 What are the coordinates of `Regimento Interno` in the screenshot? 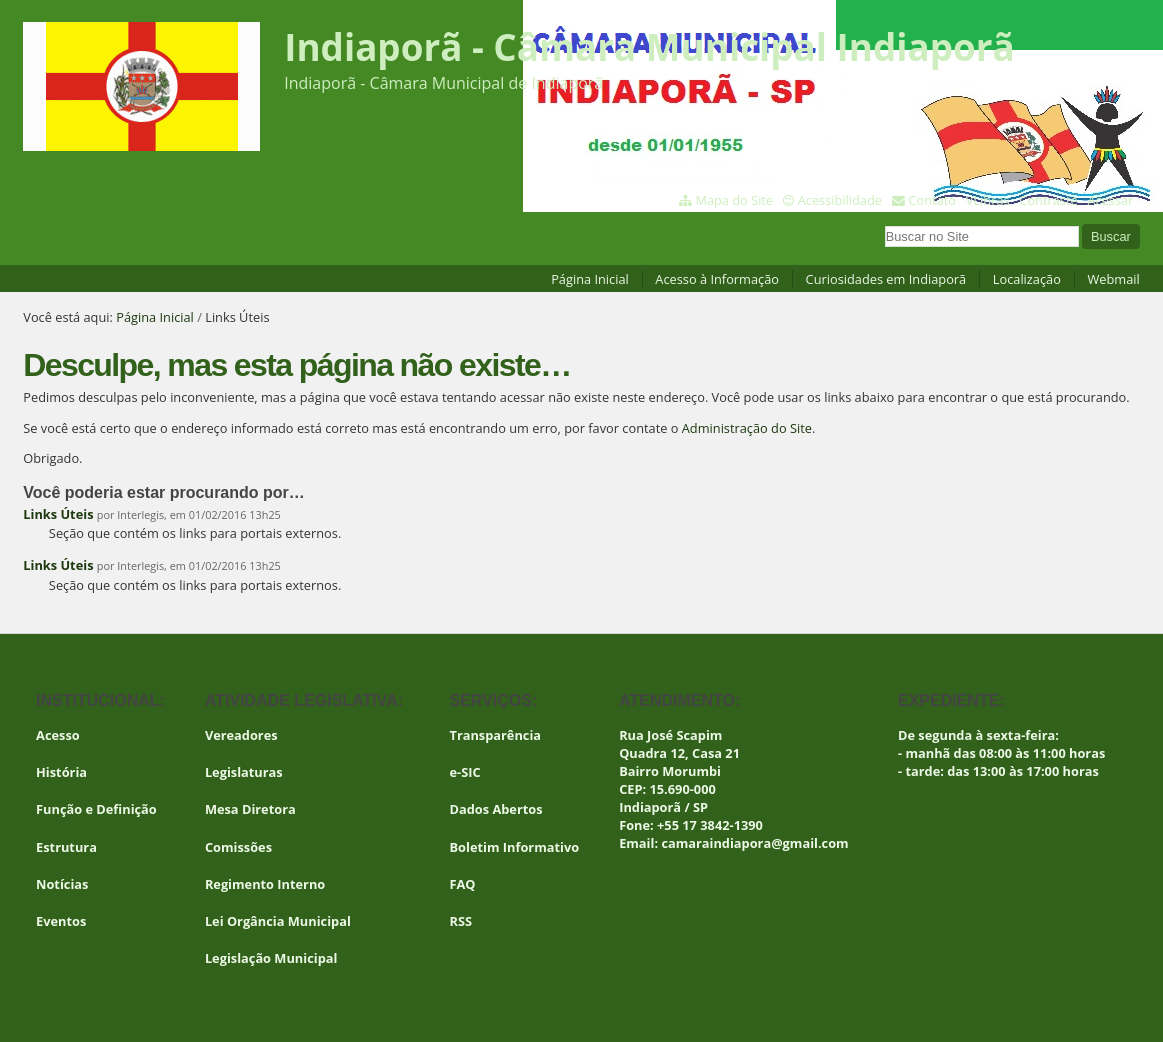 It's located at (265, 884).